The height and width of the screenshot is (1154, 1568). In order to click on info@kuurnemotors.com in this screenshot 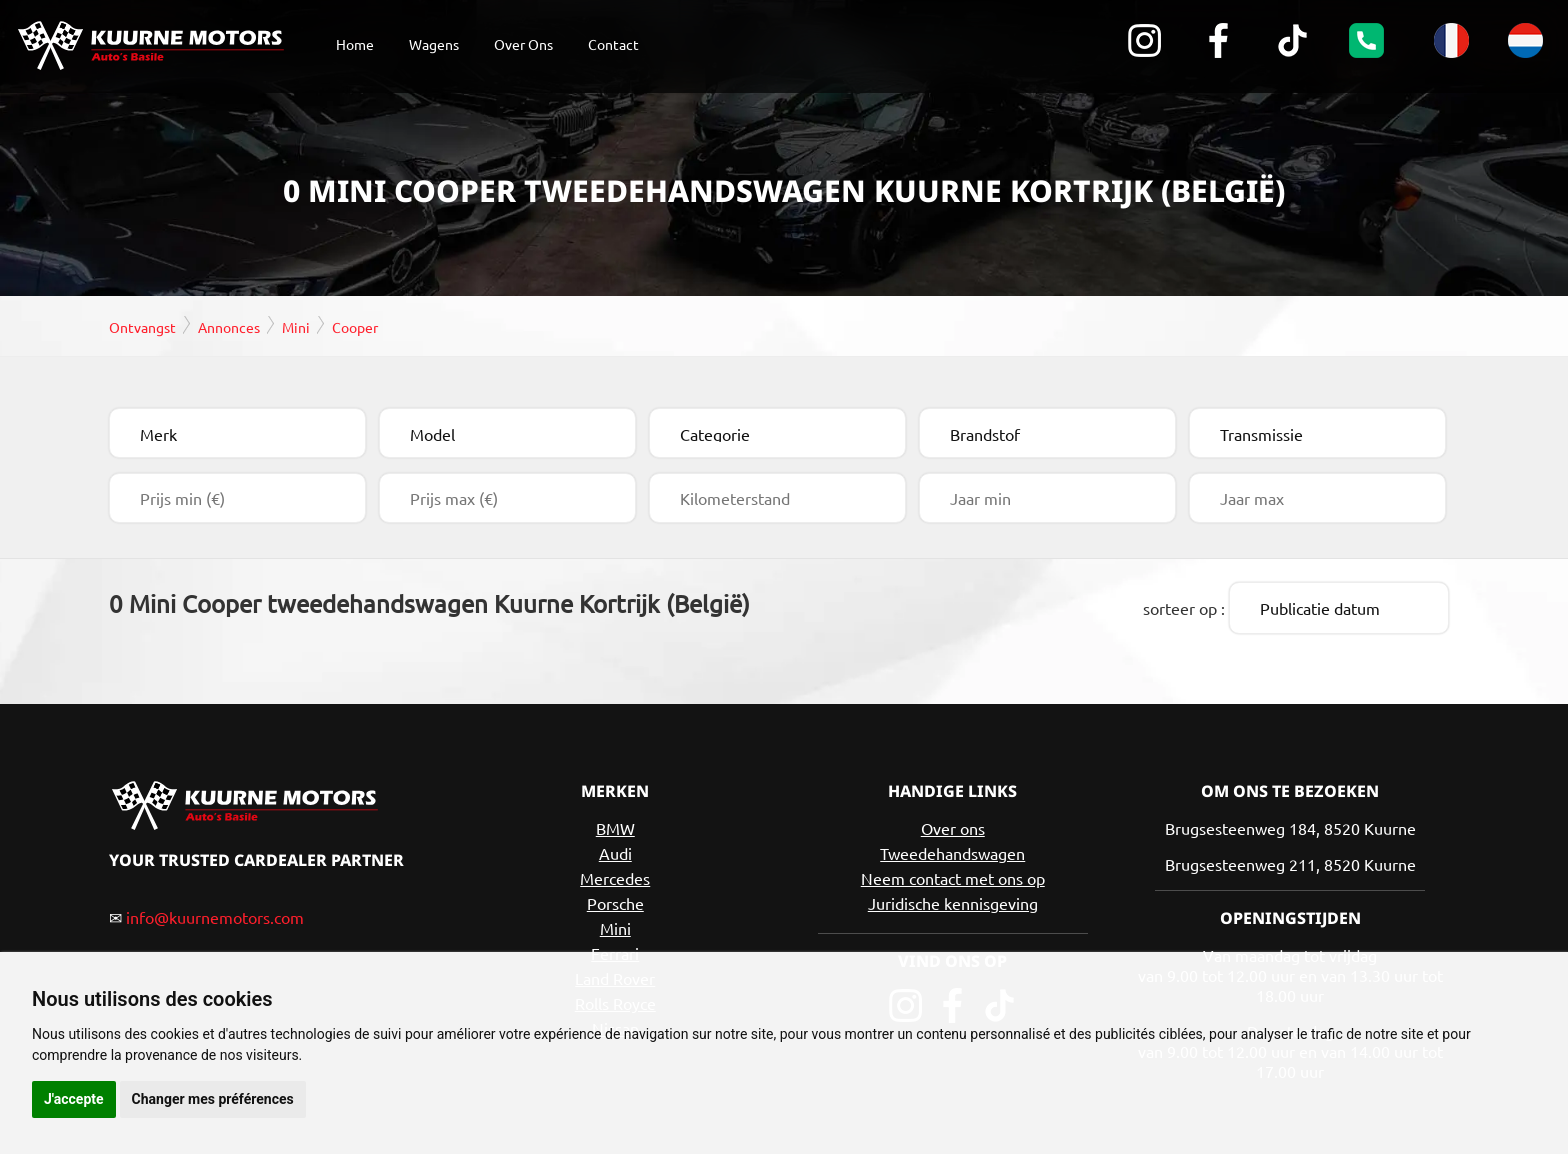, I will do `click(215, 914)`.